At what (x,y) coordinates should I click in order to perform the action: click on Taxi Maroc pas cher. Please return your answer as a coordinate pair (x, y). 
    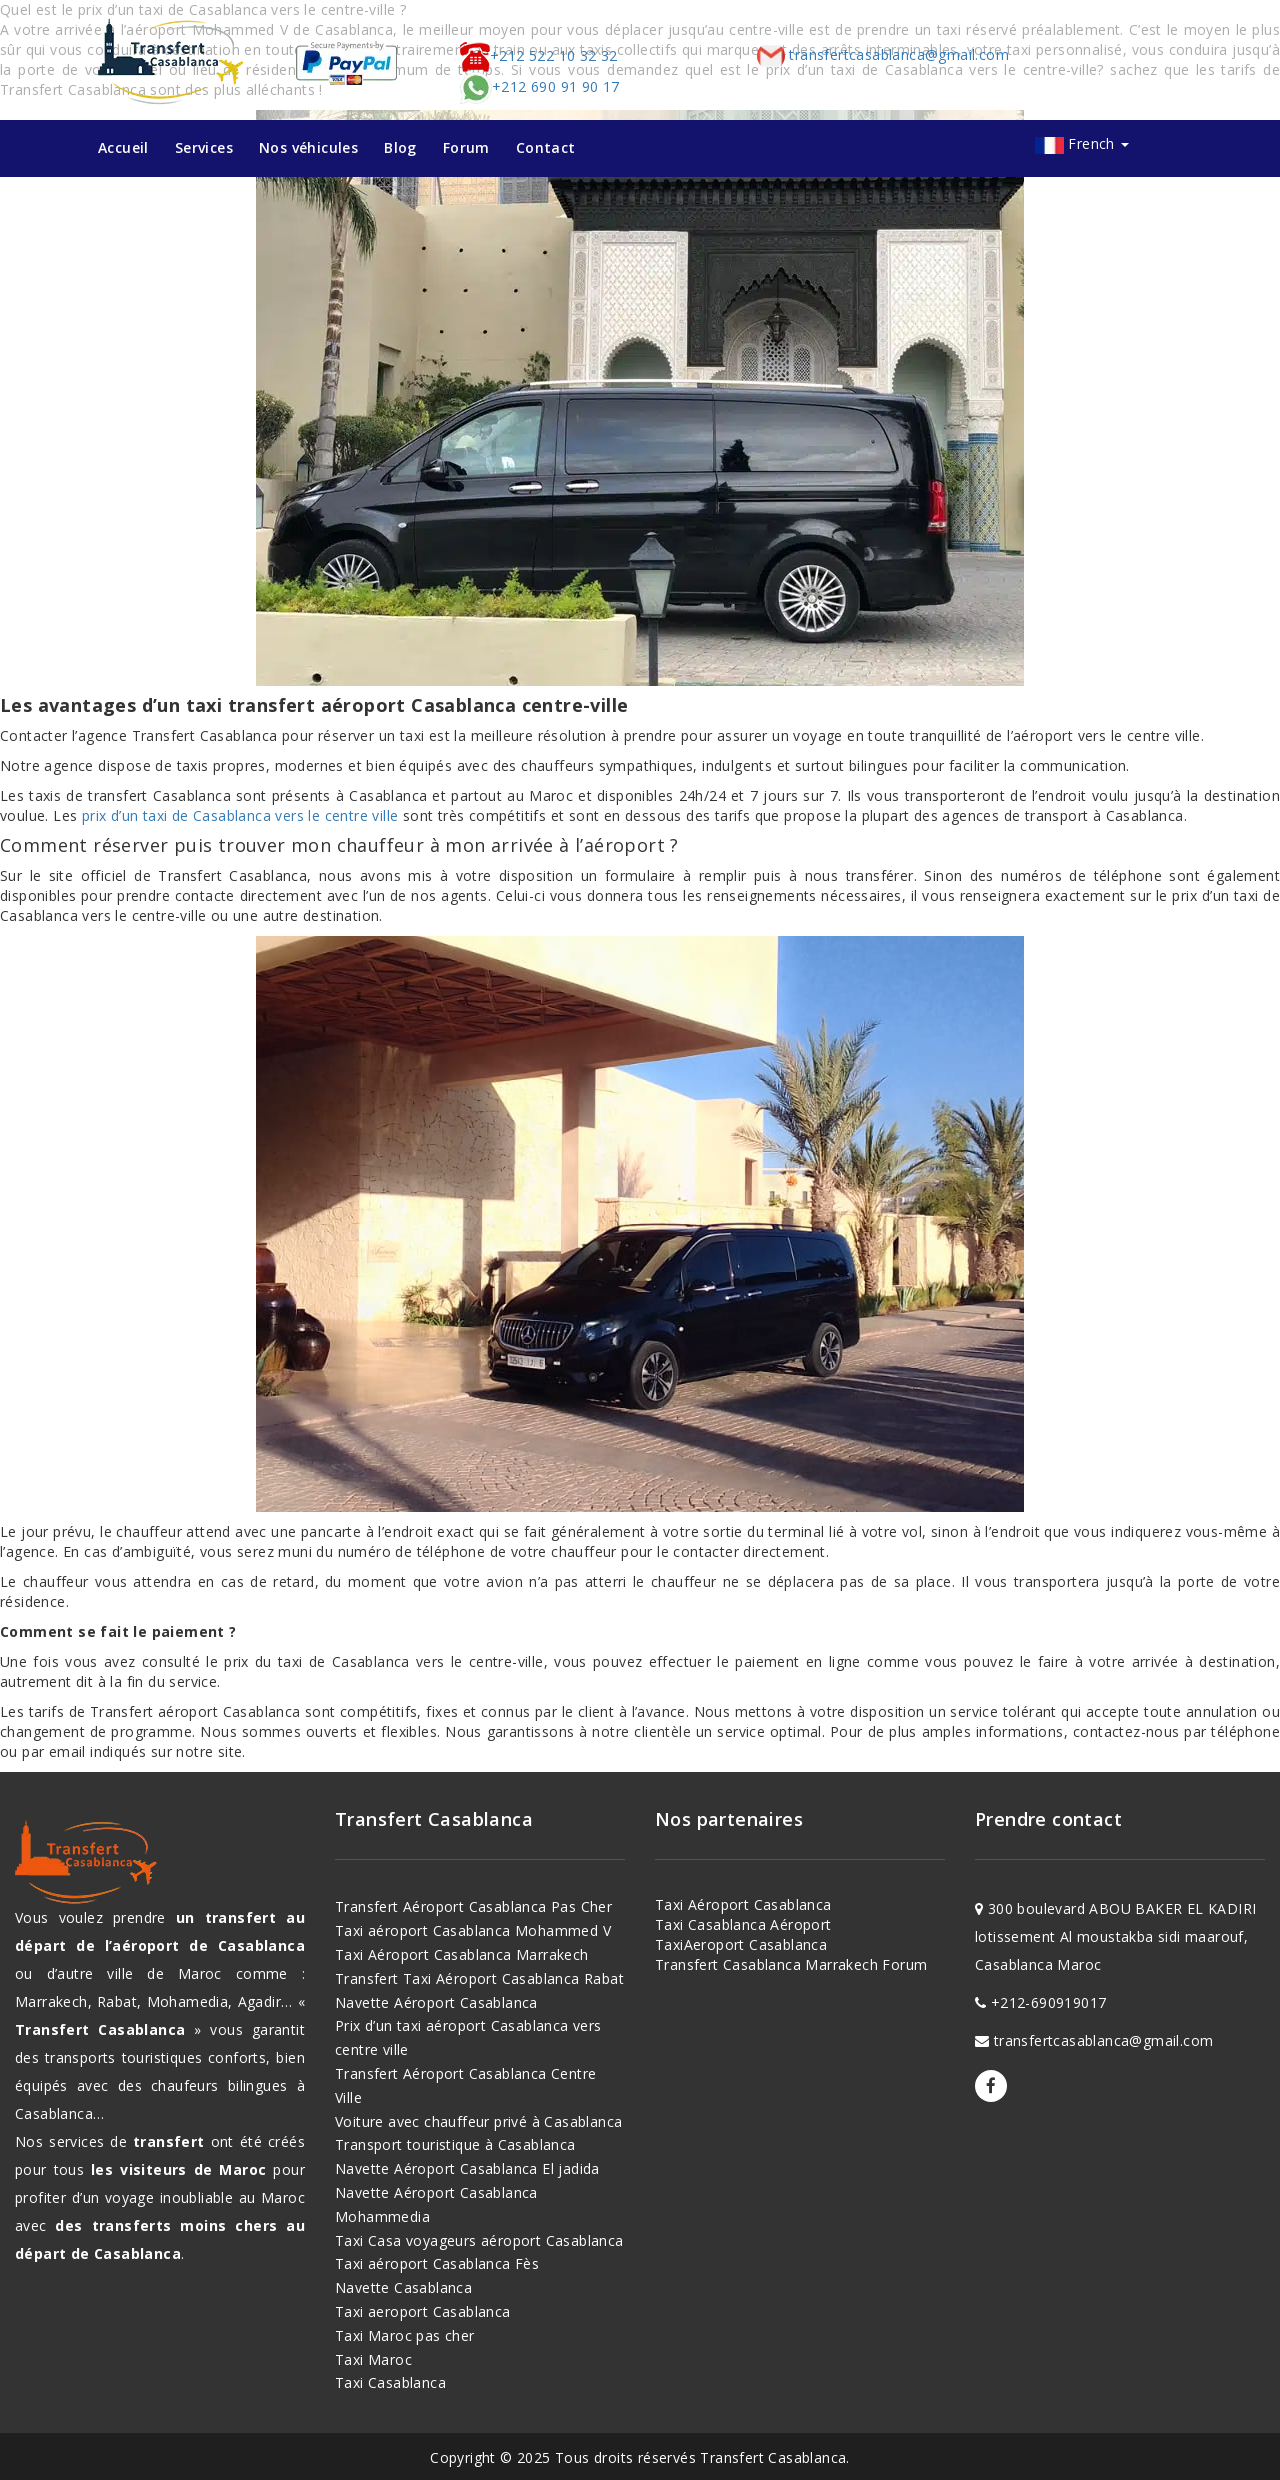
    Looking at the image, I should click on (405, 2335).